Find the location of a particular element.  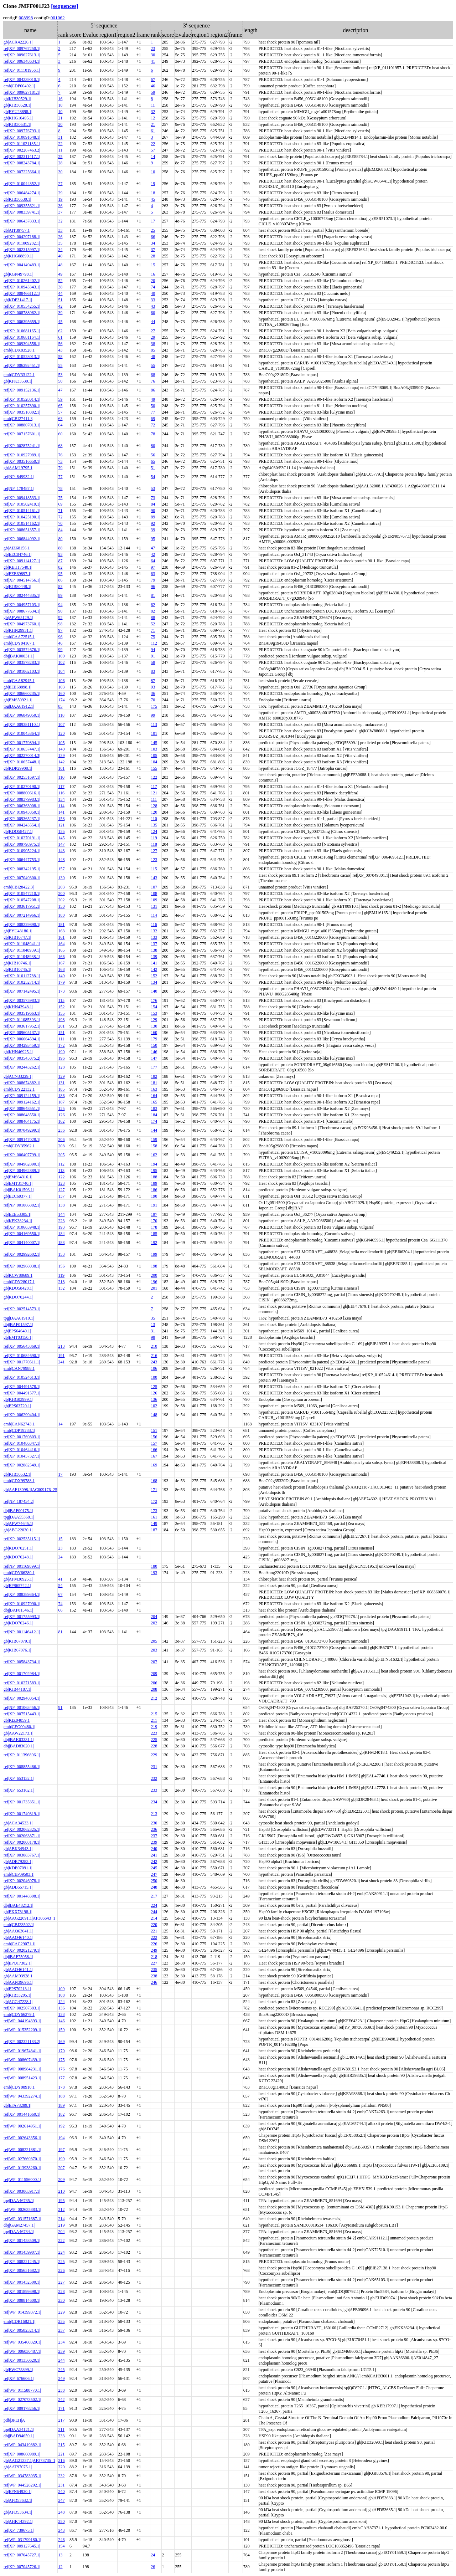

198 is located at coordinates (61, 1019).